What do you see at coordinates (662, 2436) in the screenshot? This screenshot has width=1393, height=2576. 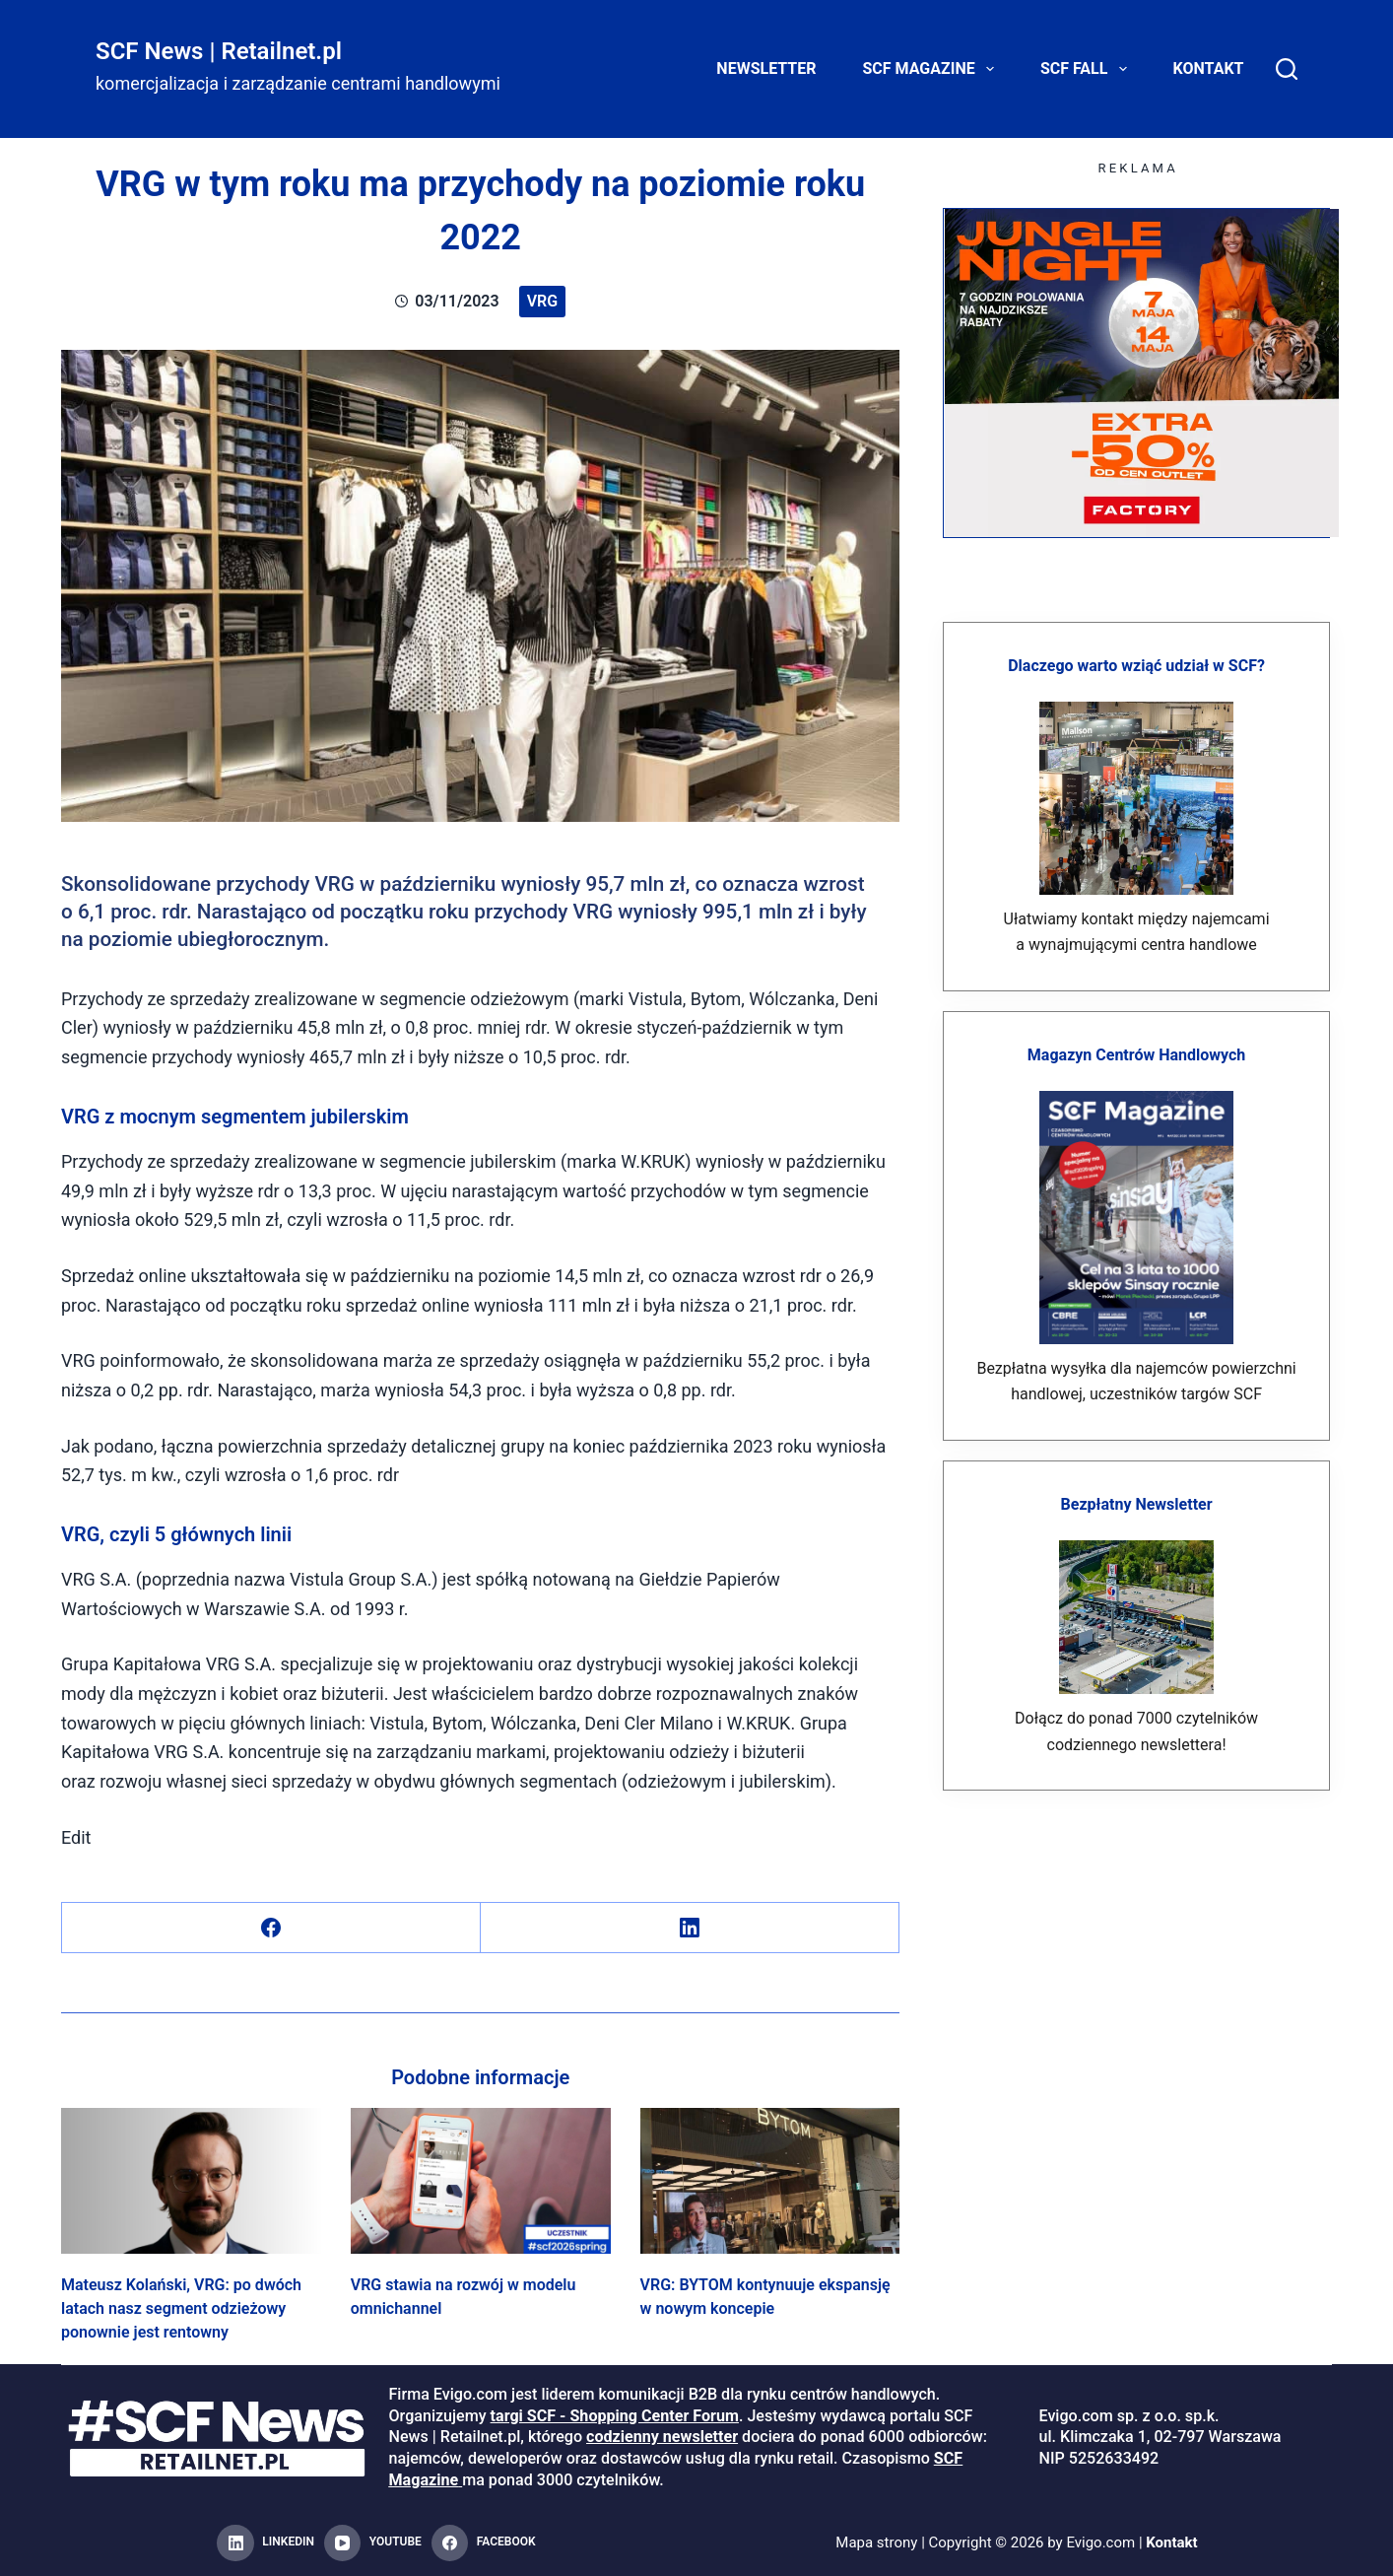 I see `codzienny newsletter` at bounding box center [662, 2436].